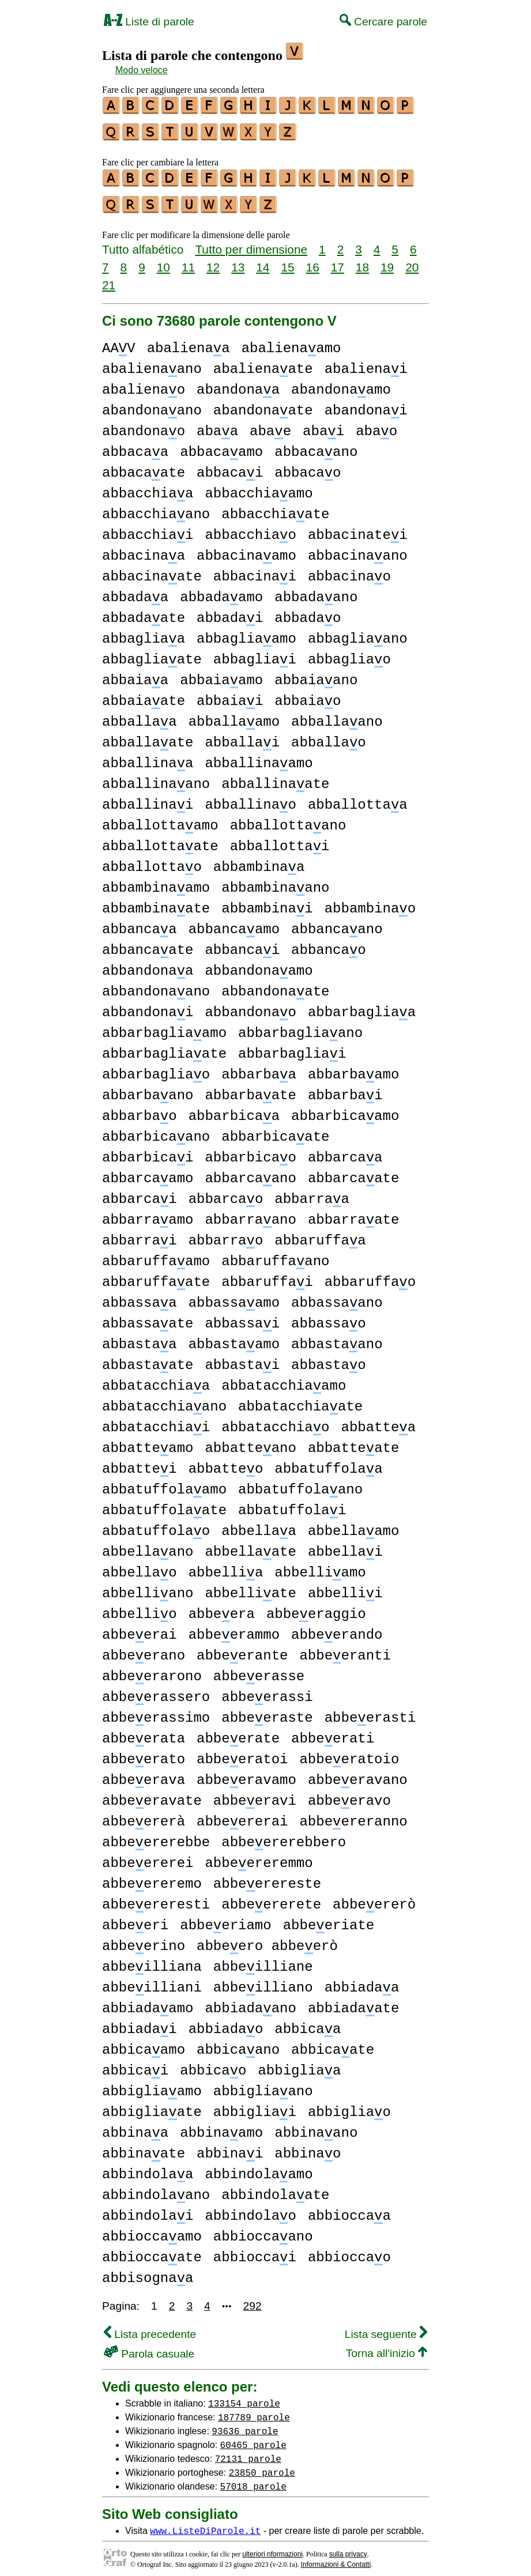 The width and height of the screenshot is (531, 2576). What do you see at coordinates (266, 1690) in the screenshot?
I see `abbeerassi` at bounding box center [266, 1690].